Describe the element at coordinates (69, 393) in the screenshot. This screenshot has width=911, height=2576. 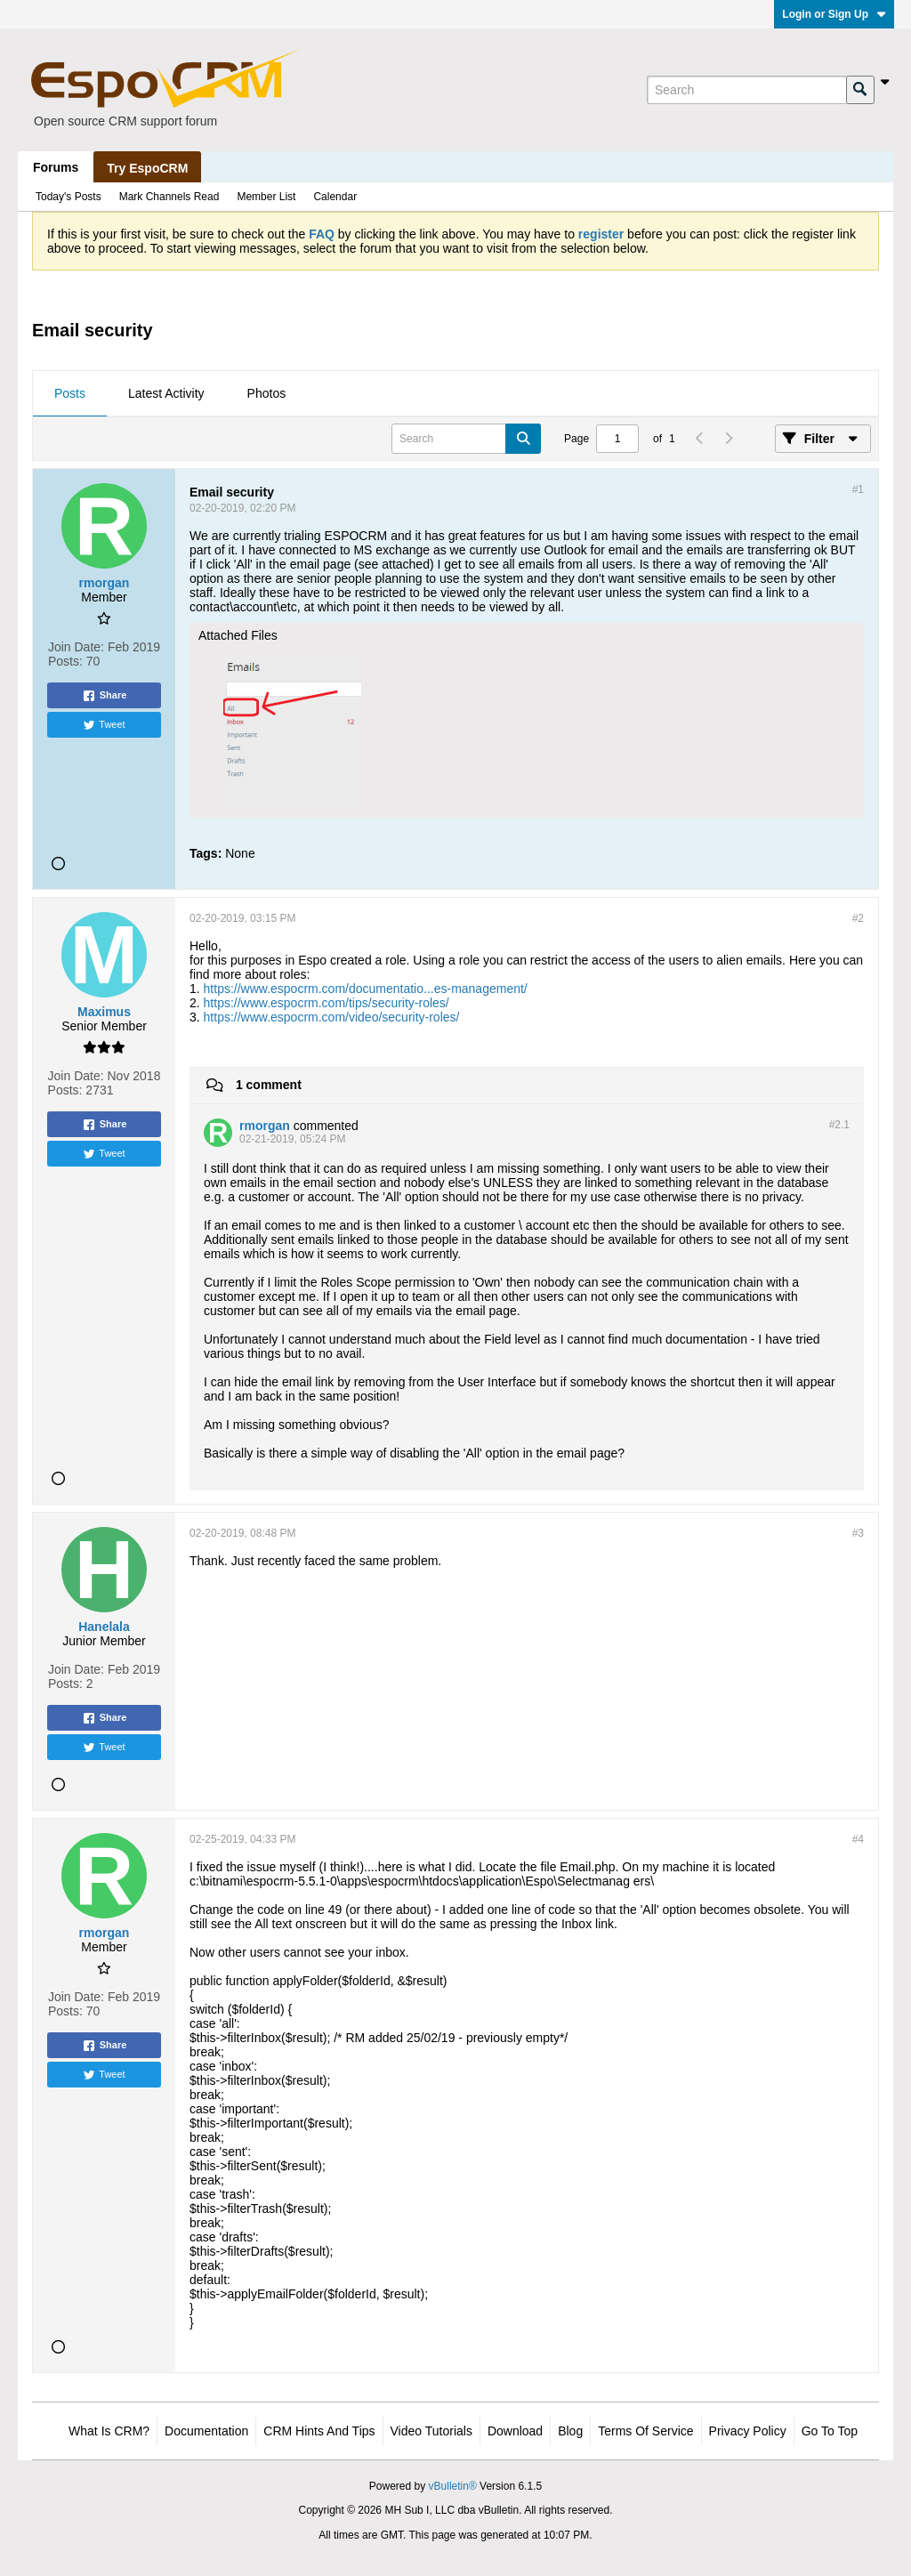
I see `Posts` at that location.